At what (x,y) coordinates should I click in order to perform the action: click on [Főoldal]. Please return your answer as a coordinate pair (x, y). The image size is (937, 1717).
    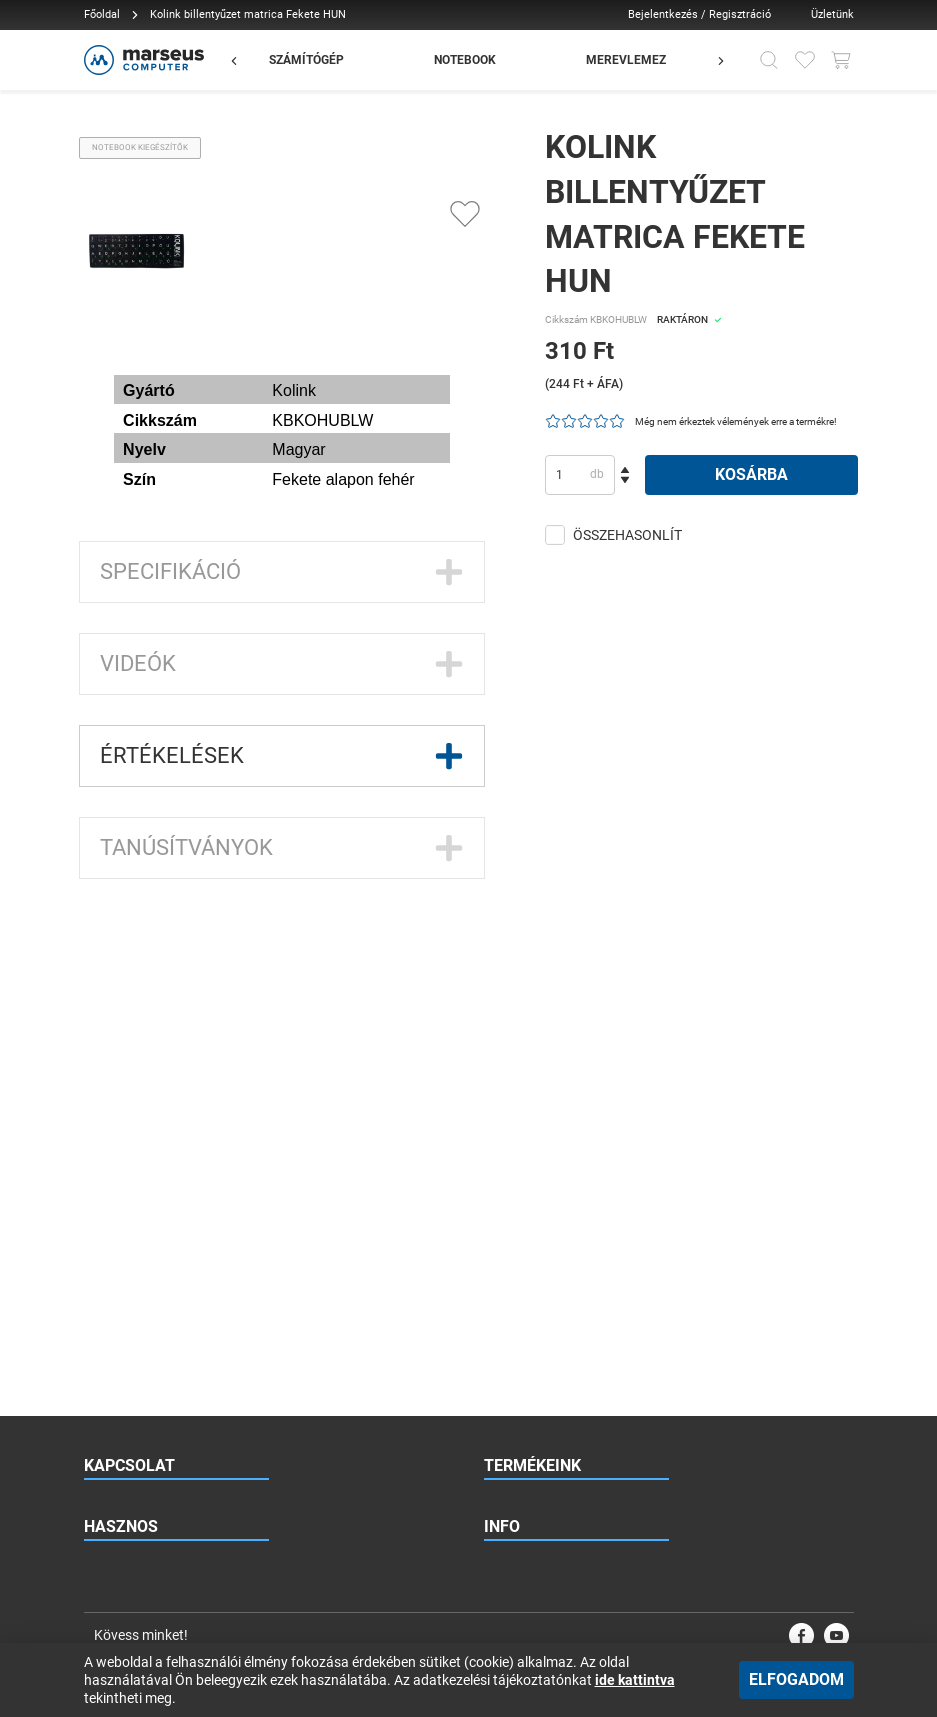
    Looking at the image, I should click on (141, 60).